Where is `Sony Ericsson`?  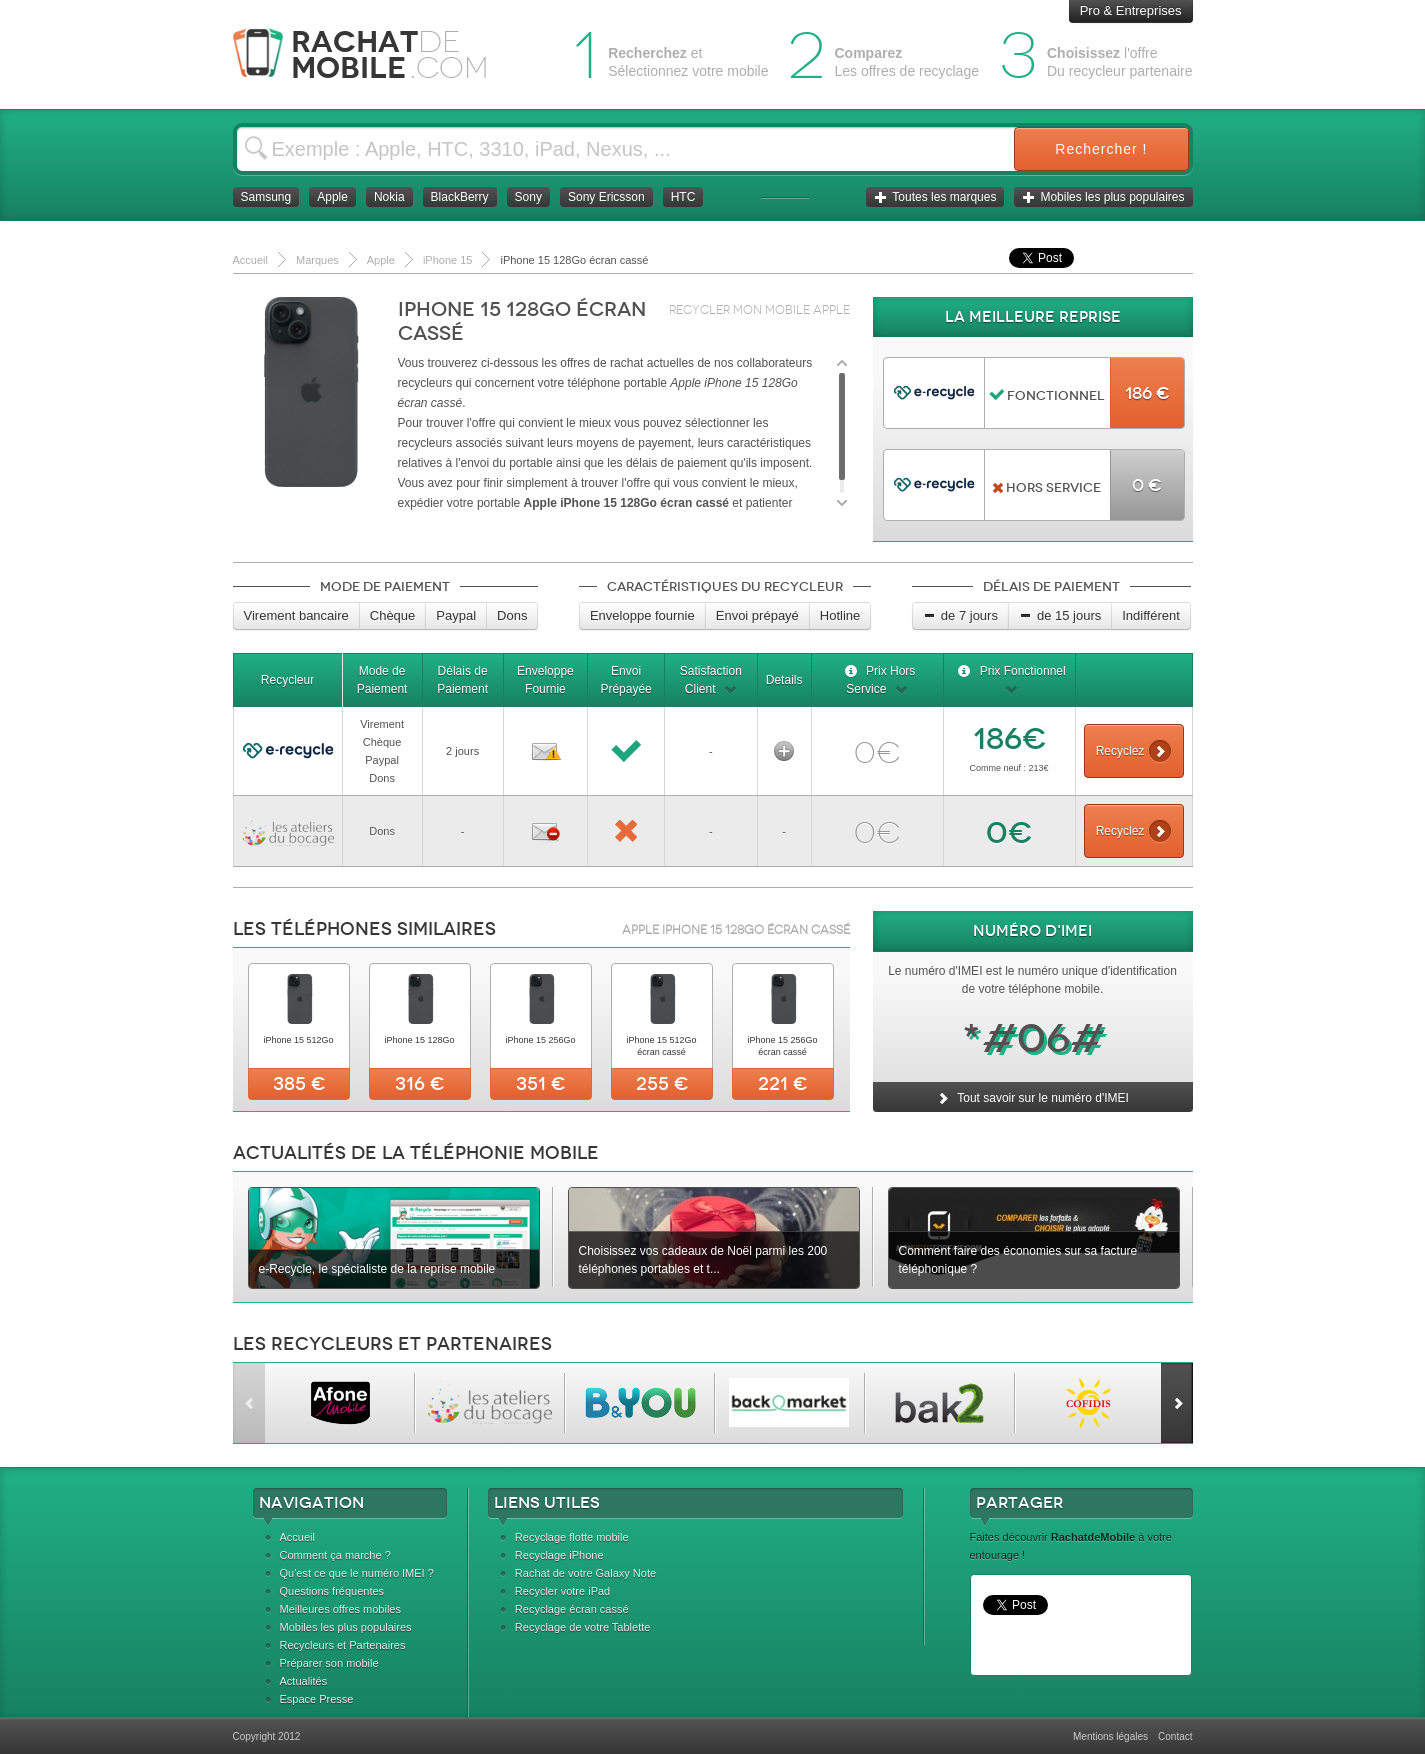 Sony Ericsson is located at coordinates (606, 197).